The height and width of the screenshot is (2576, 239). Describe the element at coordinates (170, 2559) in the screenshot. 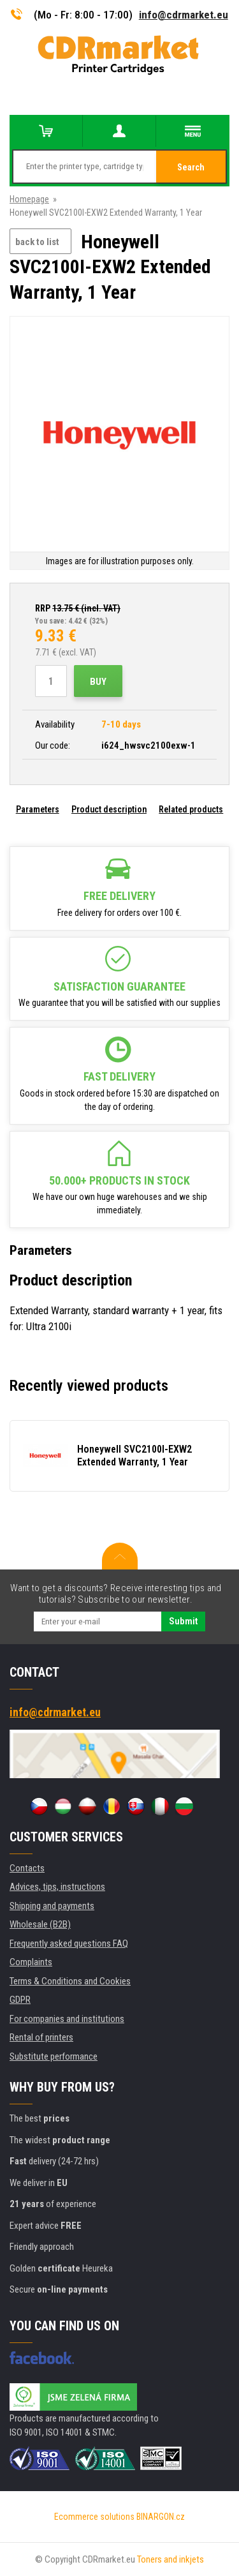

I see `Toners and inkjets` at that location.